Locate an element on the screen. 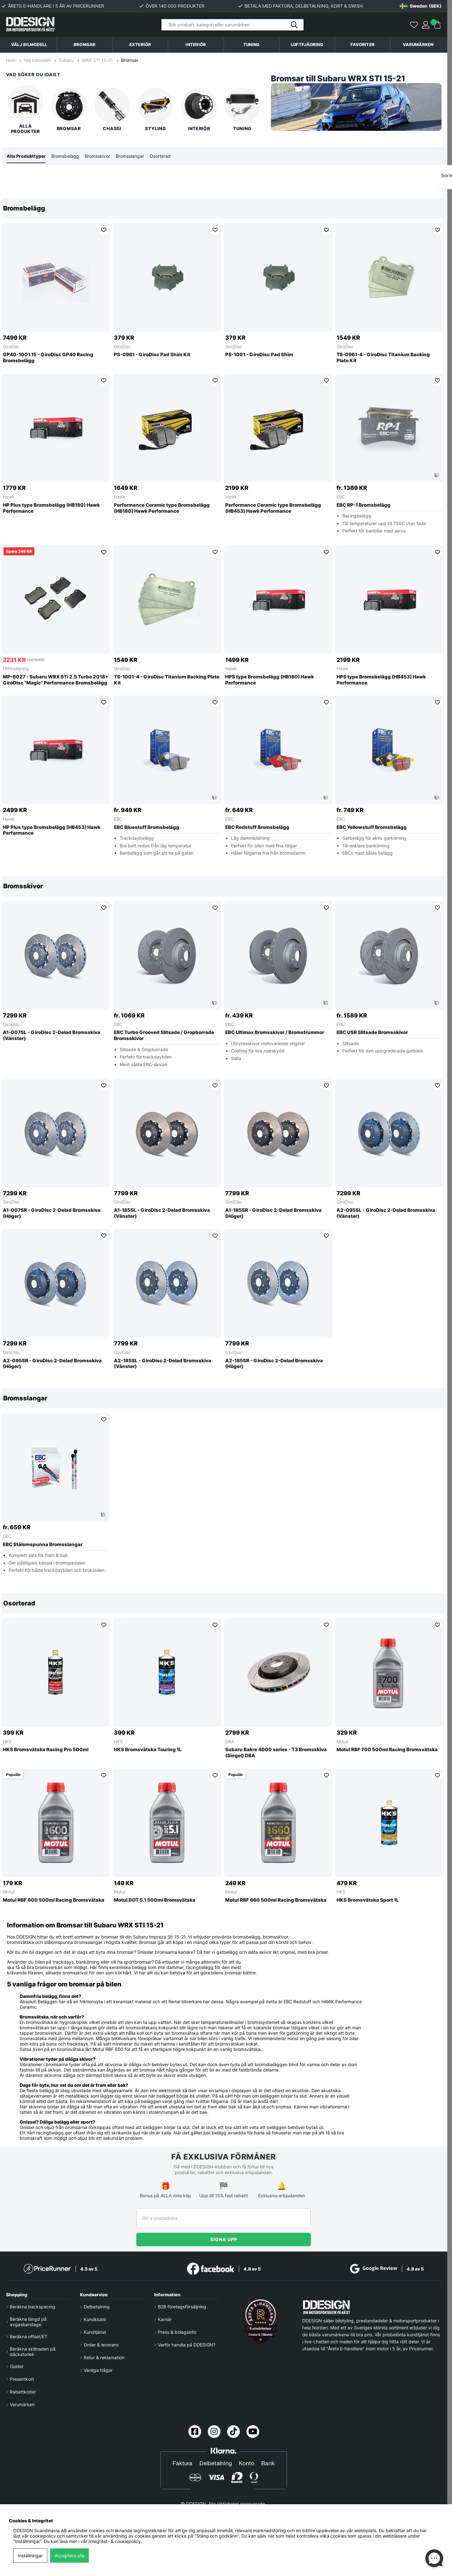 The width and height of the screenshot is (452, 2576). A2-095SR - GiroDisc 2-Delad Bromsskiva (Höger) is located at coordinates (52, 1364).